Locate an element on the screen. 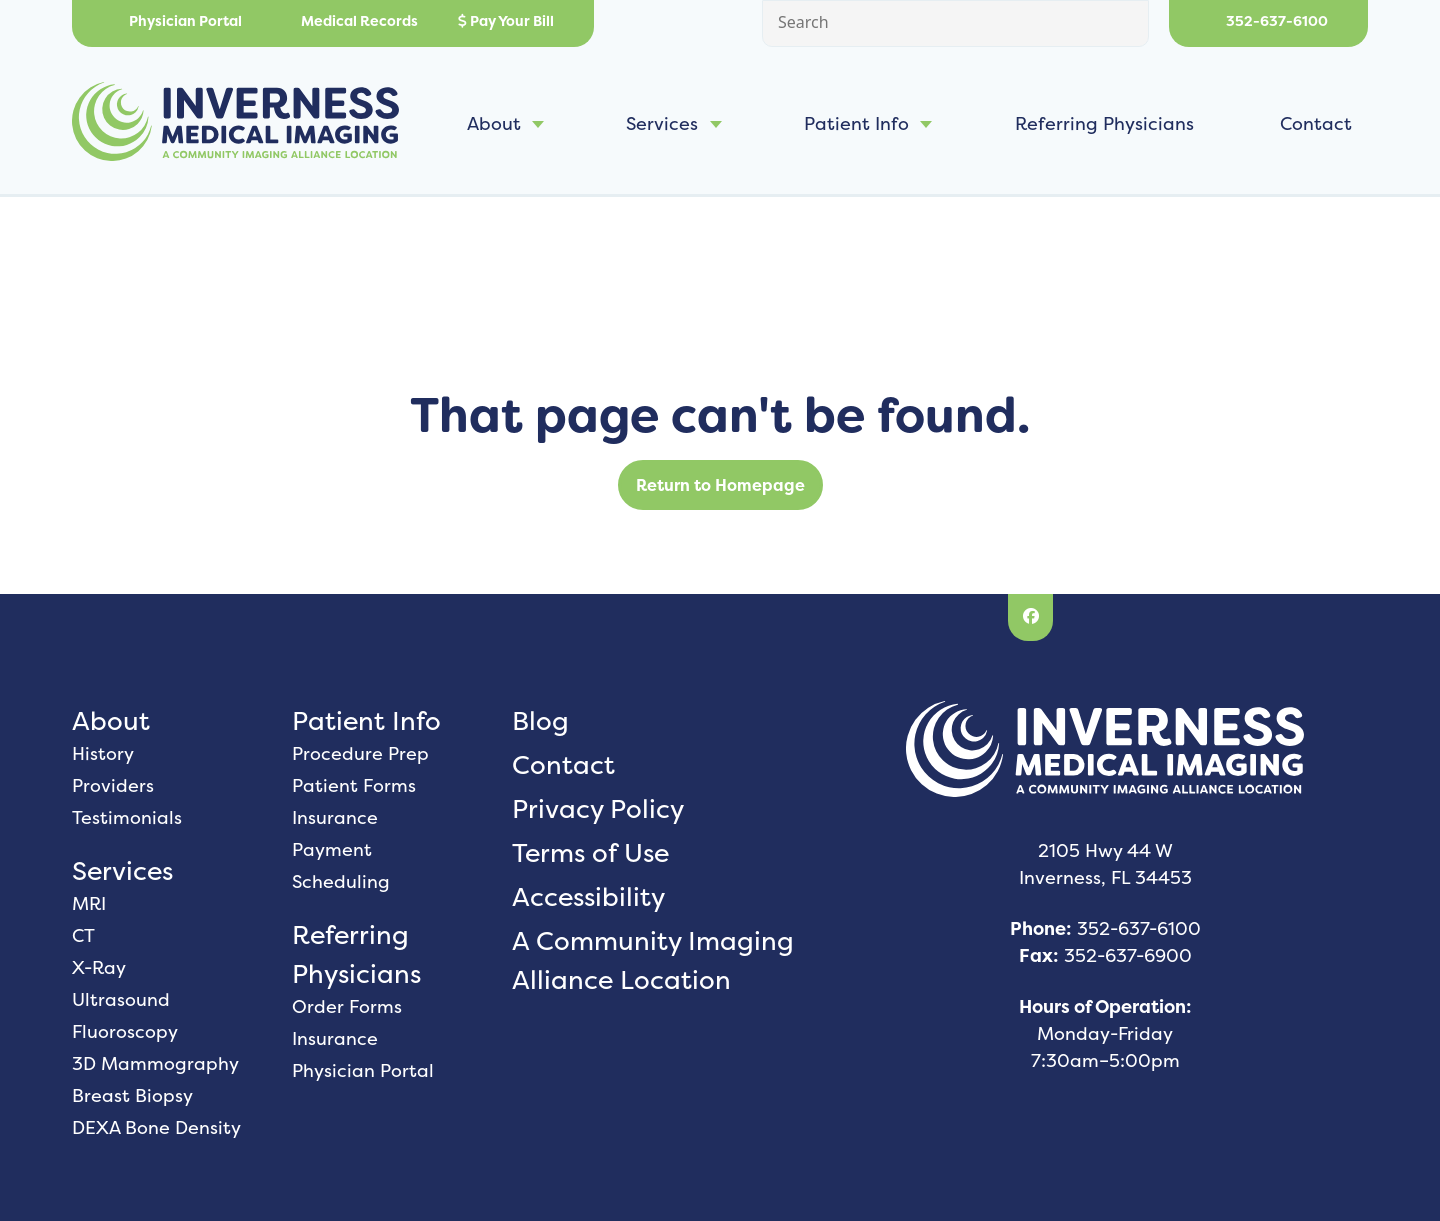 The height and width of the screenshot is (1221, 1440). [Facebook] is located at coordinates (1030, 618).